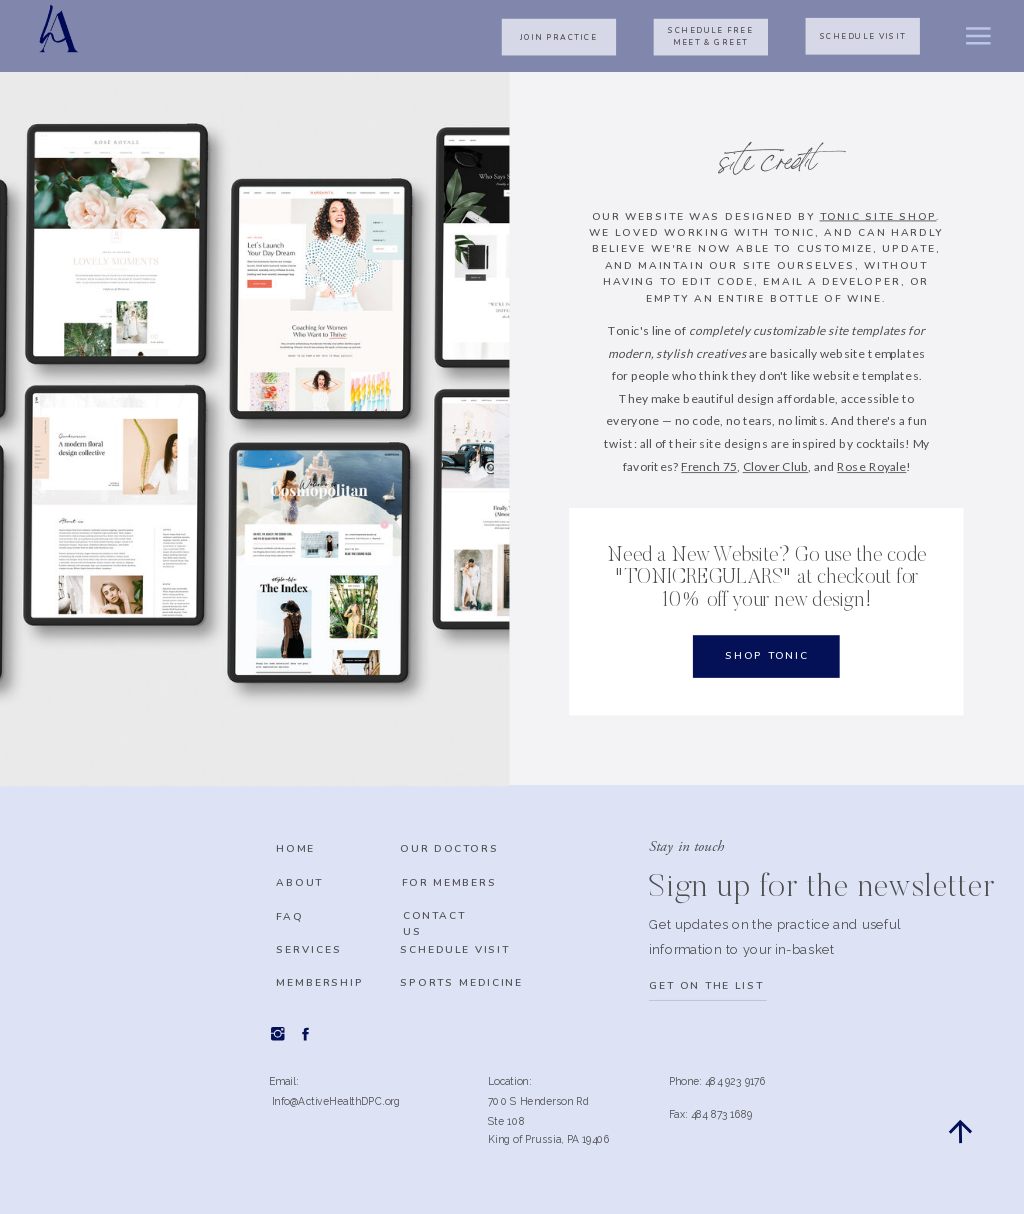 The image size is (1024, 1214). I want to click on French 75, so click(709, 466).